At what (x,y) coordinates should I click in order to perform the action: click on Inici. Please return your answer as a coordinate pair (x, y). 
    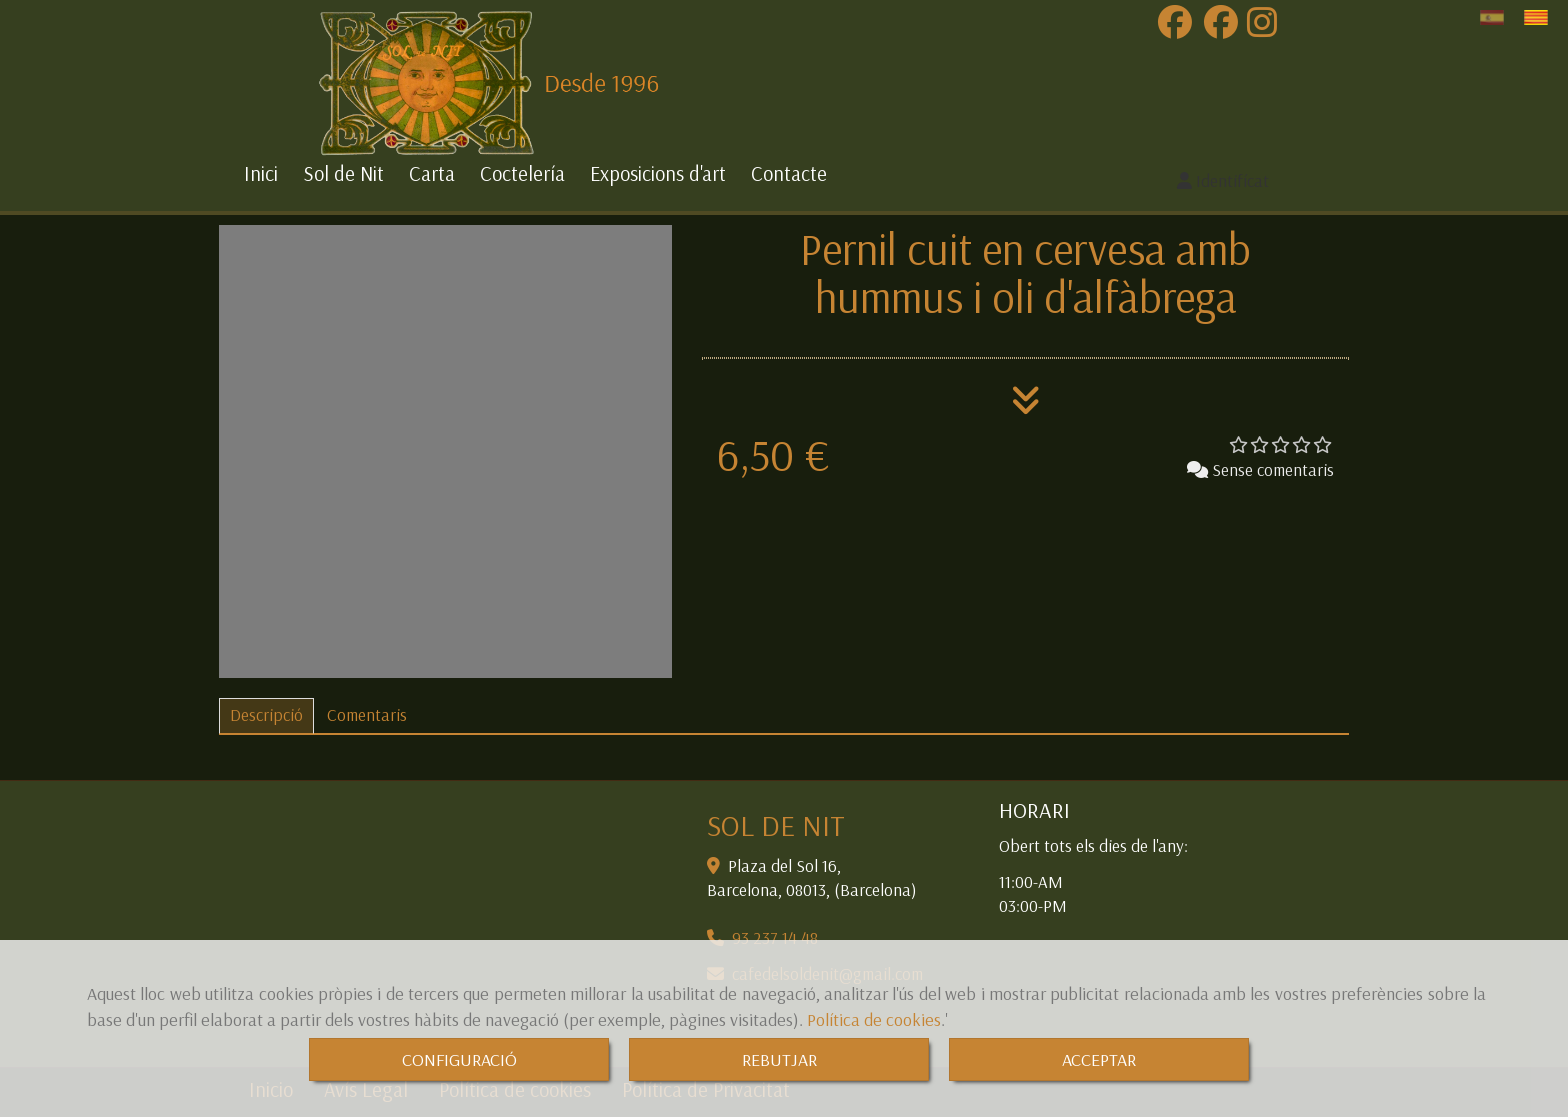
    Looking at the image, I should click on (261, 173).